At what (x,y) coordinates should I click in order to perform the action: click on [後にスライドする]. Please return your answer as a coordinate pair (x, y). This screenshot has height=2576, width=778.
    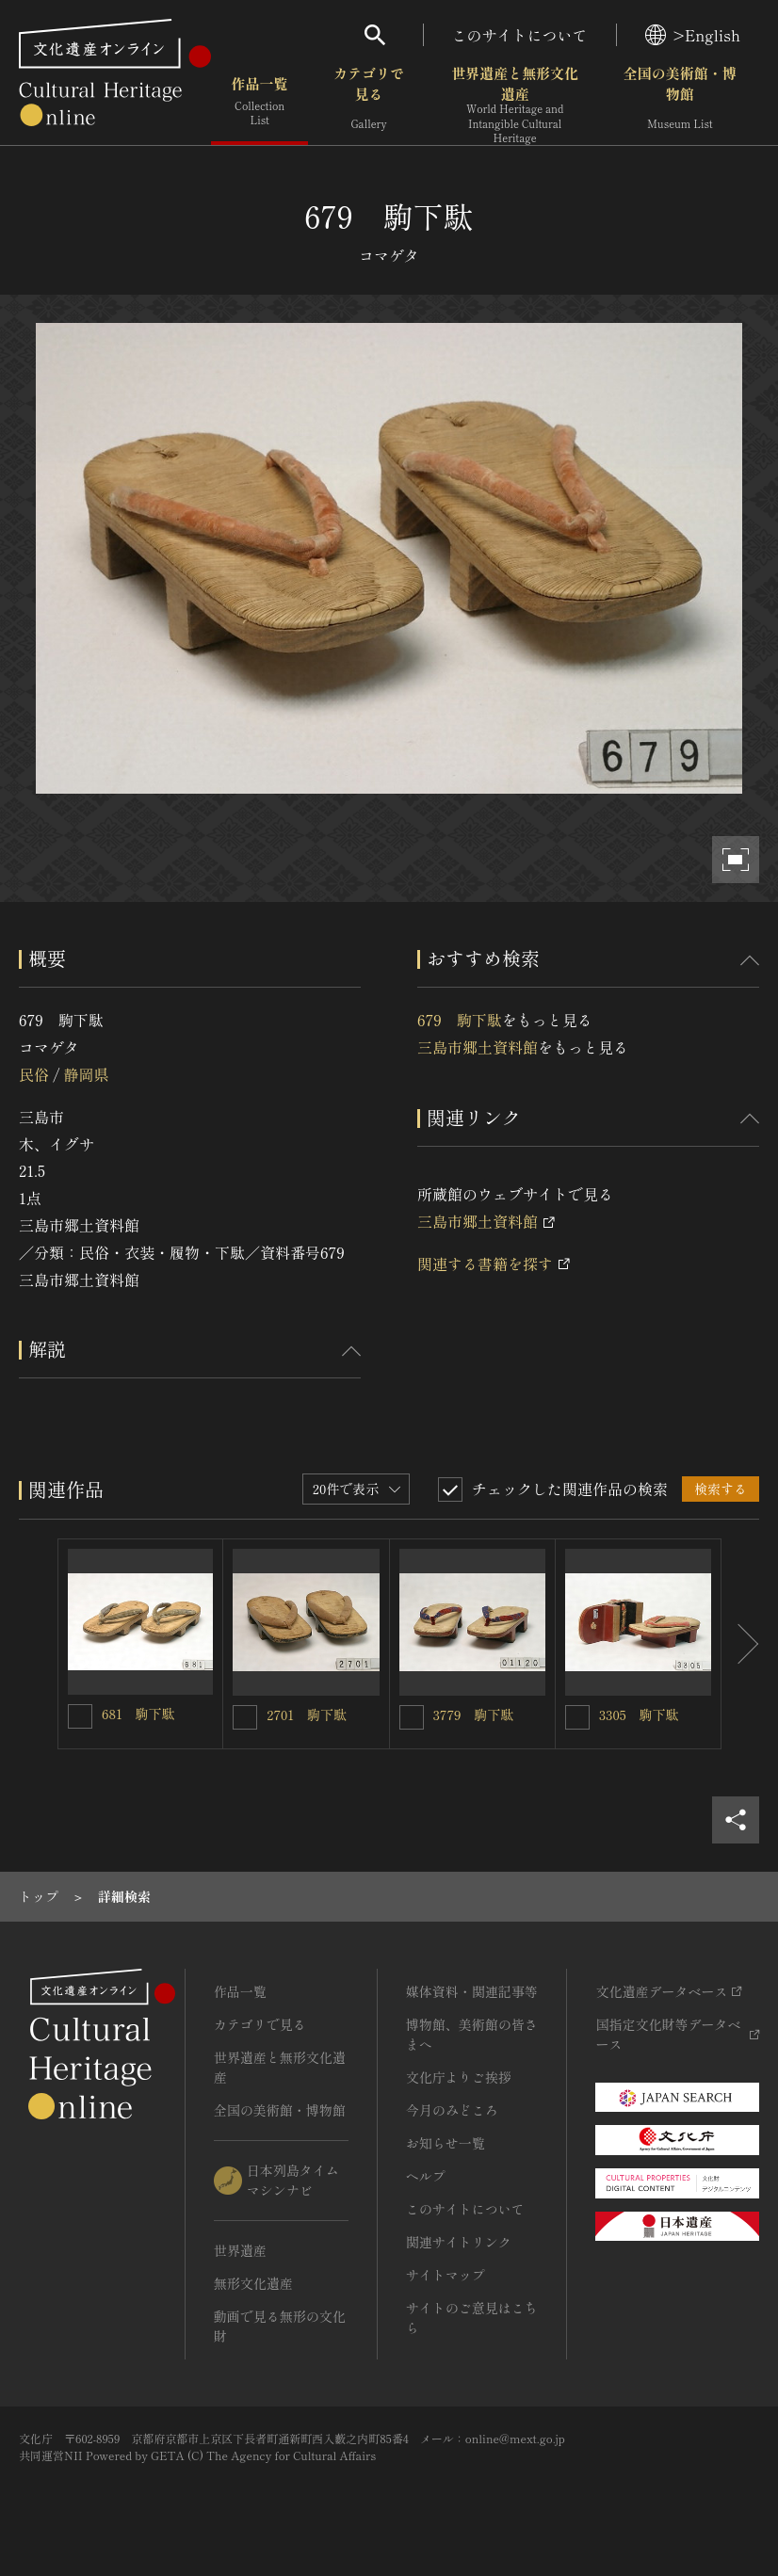
    Looking at the image, I should click on (740, 1643).